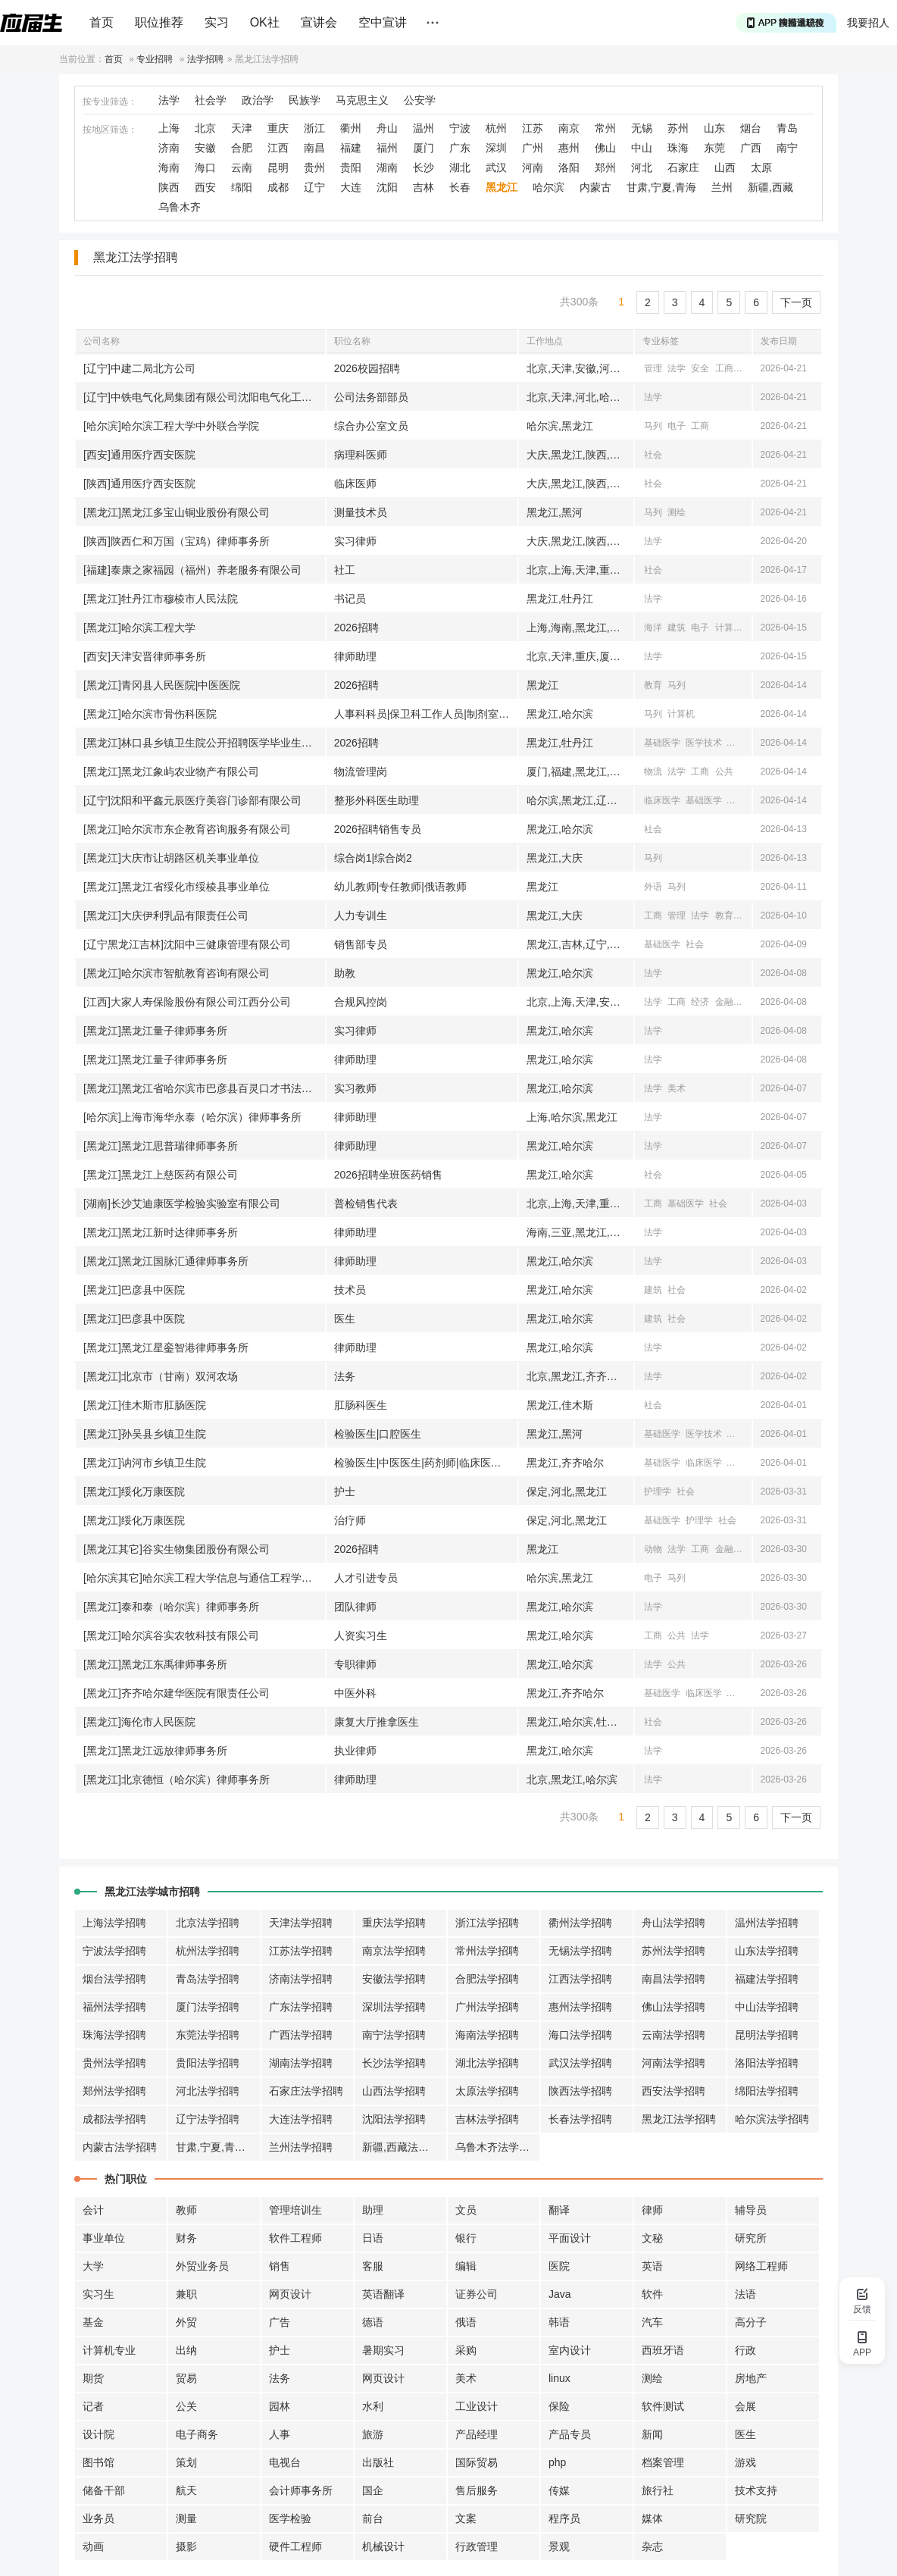  What do you see at coordinates (93, 2210) in the screenshot?
I see `会计` at bounding box center [93, 2210].